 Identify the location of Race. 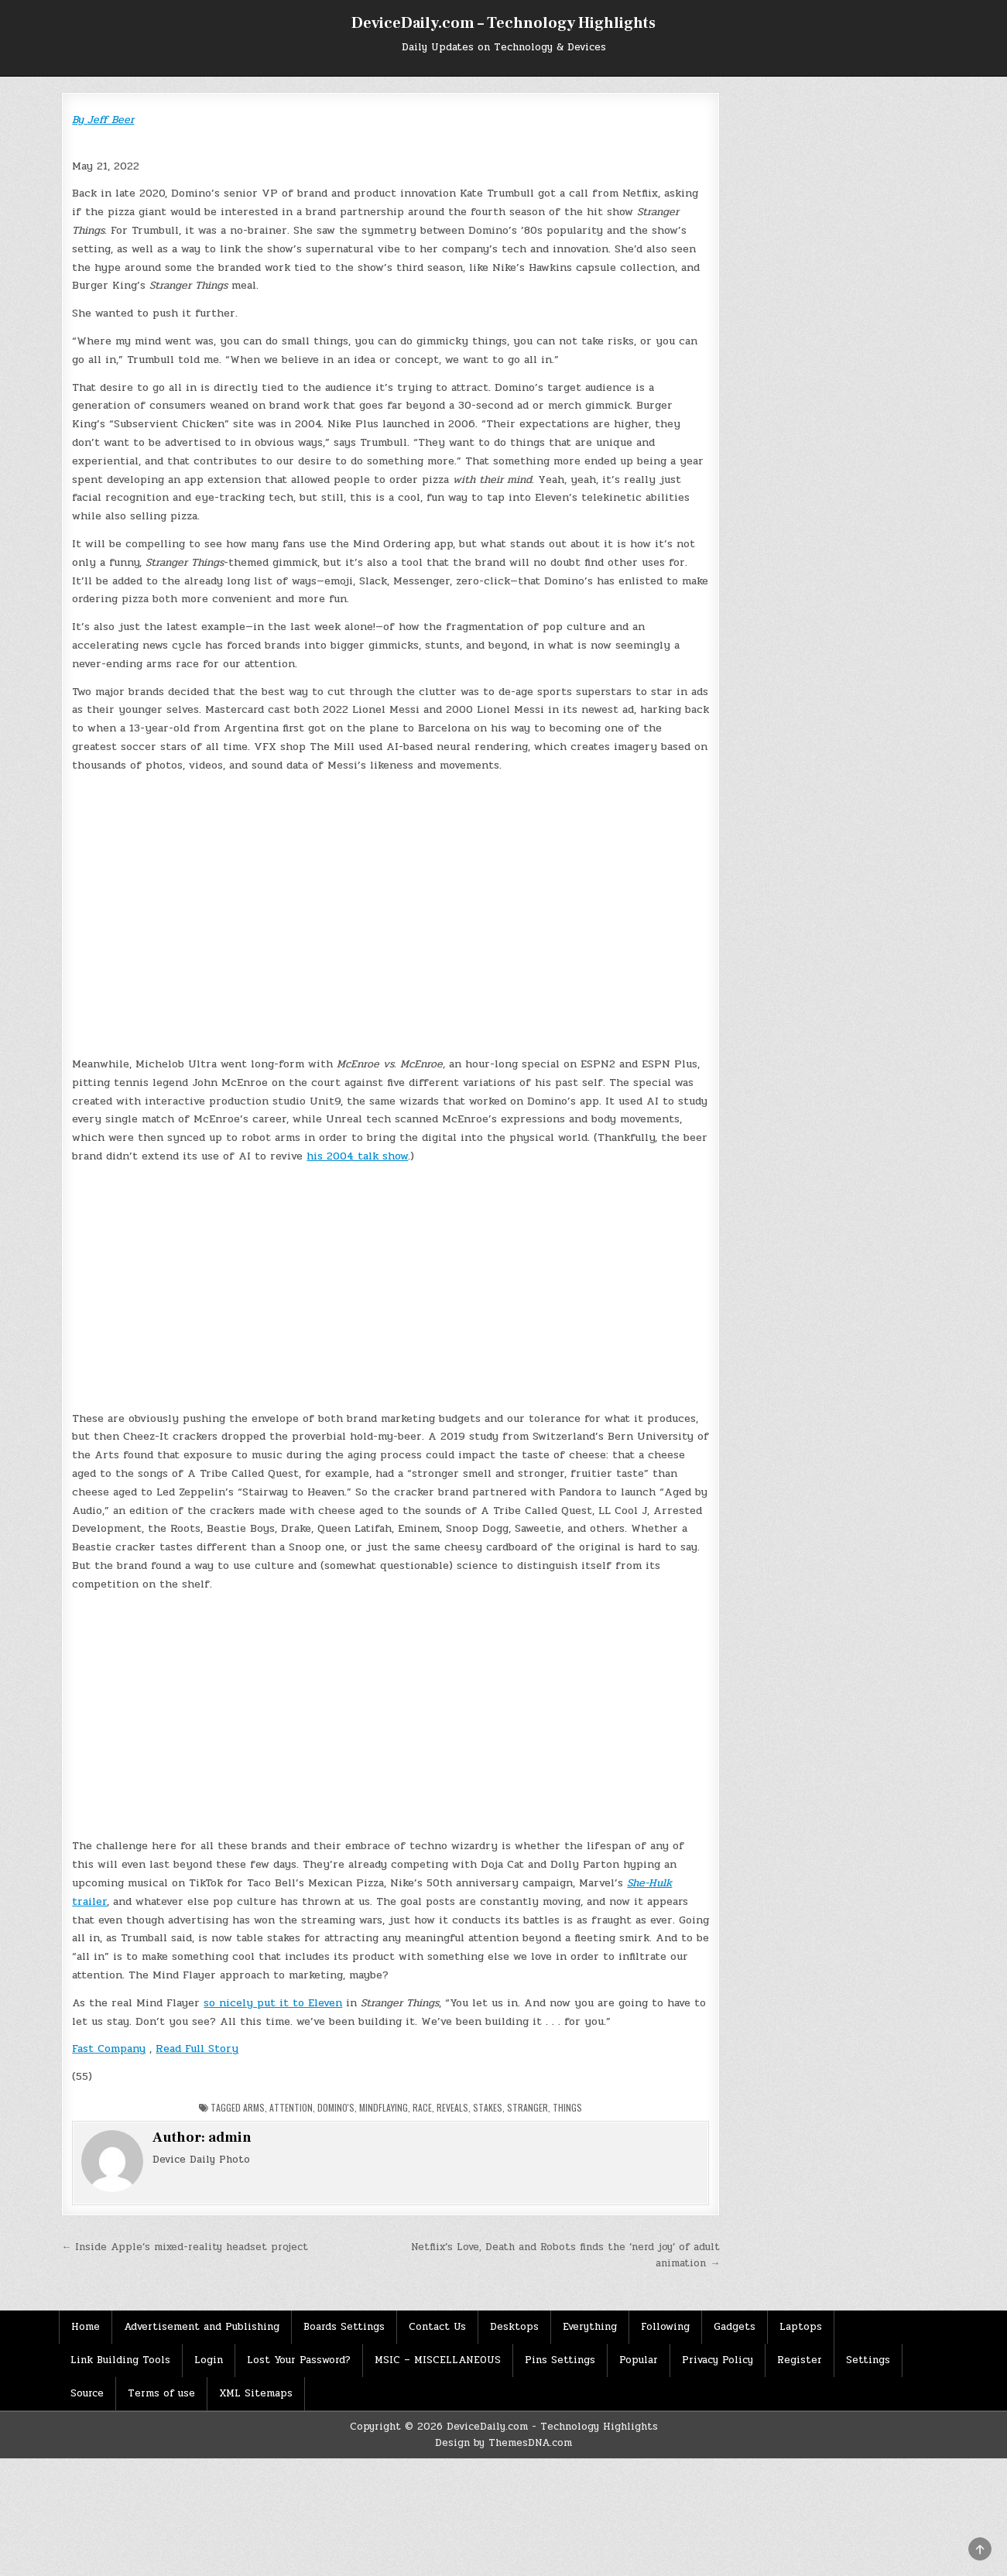
(422, 2107).